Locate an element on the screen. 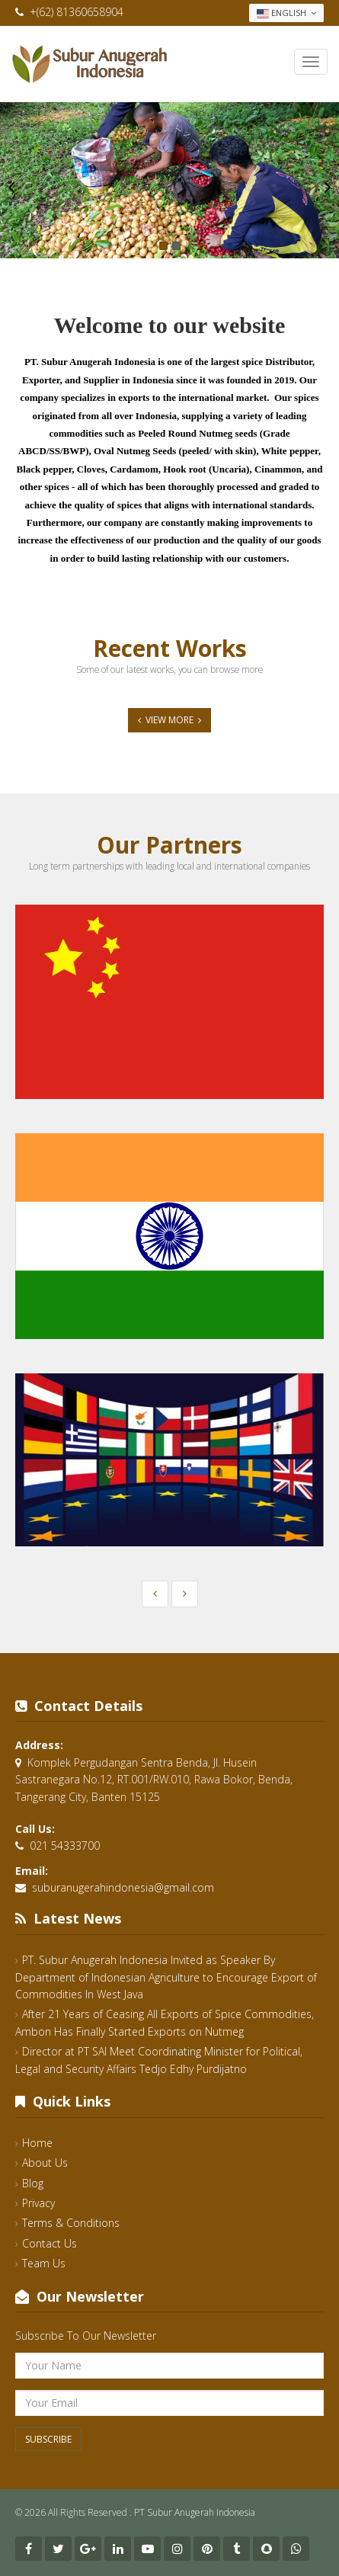  Blog is located at coordinates (32, 2183).